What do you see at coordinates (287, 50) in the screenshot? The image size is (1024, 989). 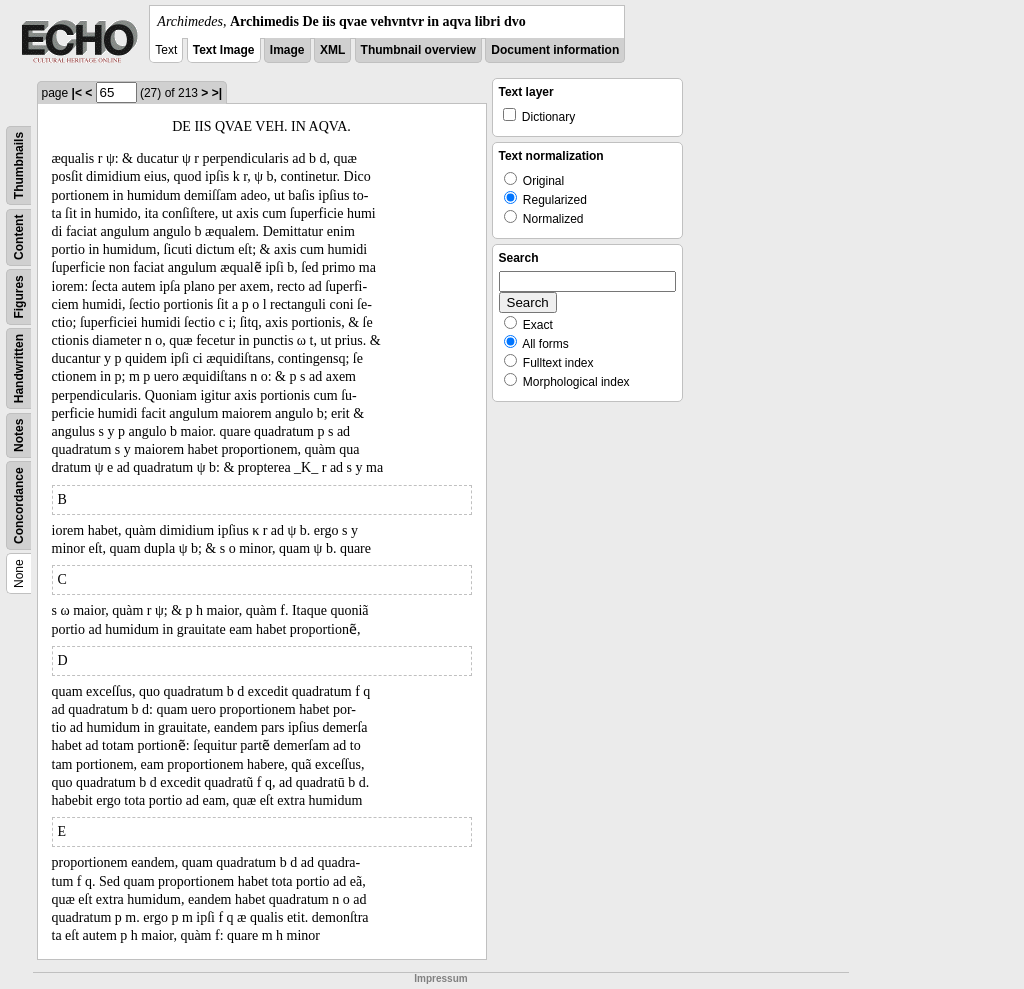 I see `Image` at bounding box center [287, 50].